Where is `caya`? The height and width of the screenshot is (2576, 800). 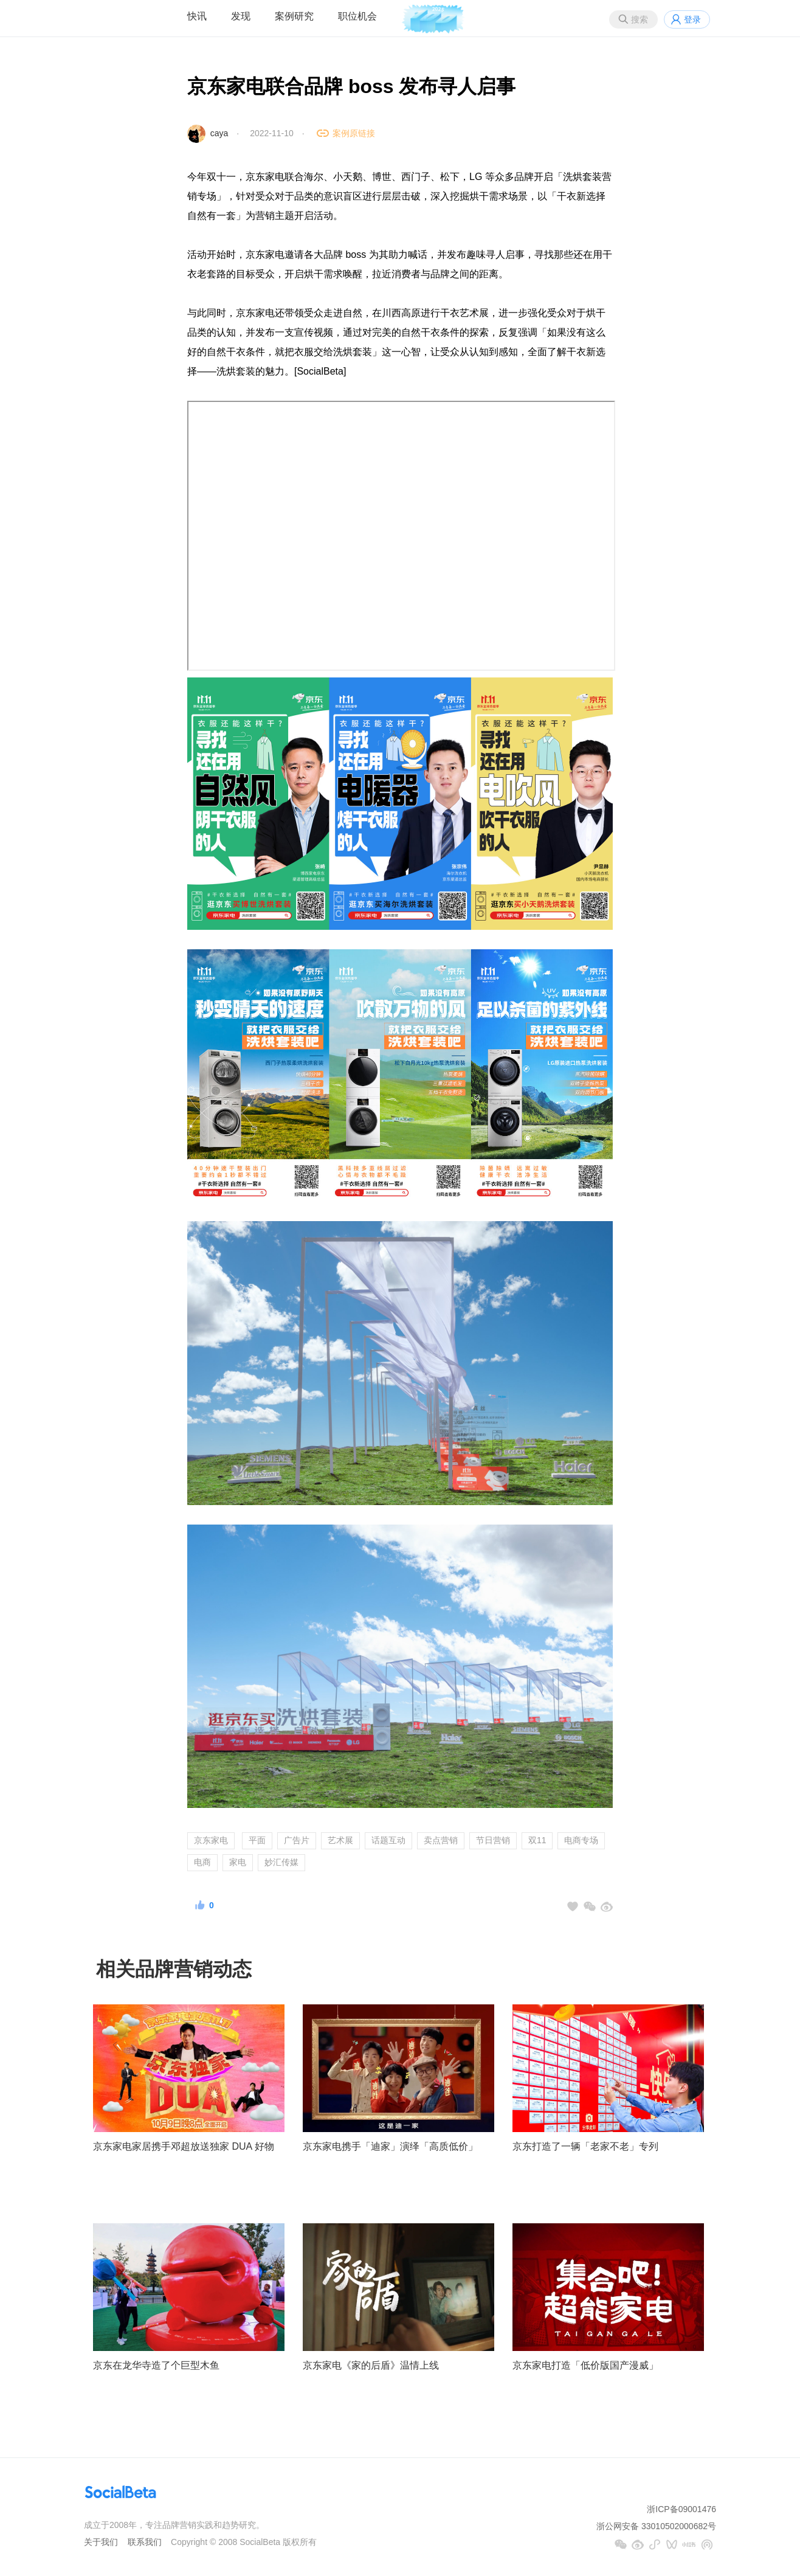 caya is located at coordinates (219, 133).